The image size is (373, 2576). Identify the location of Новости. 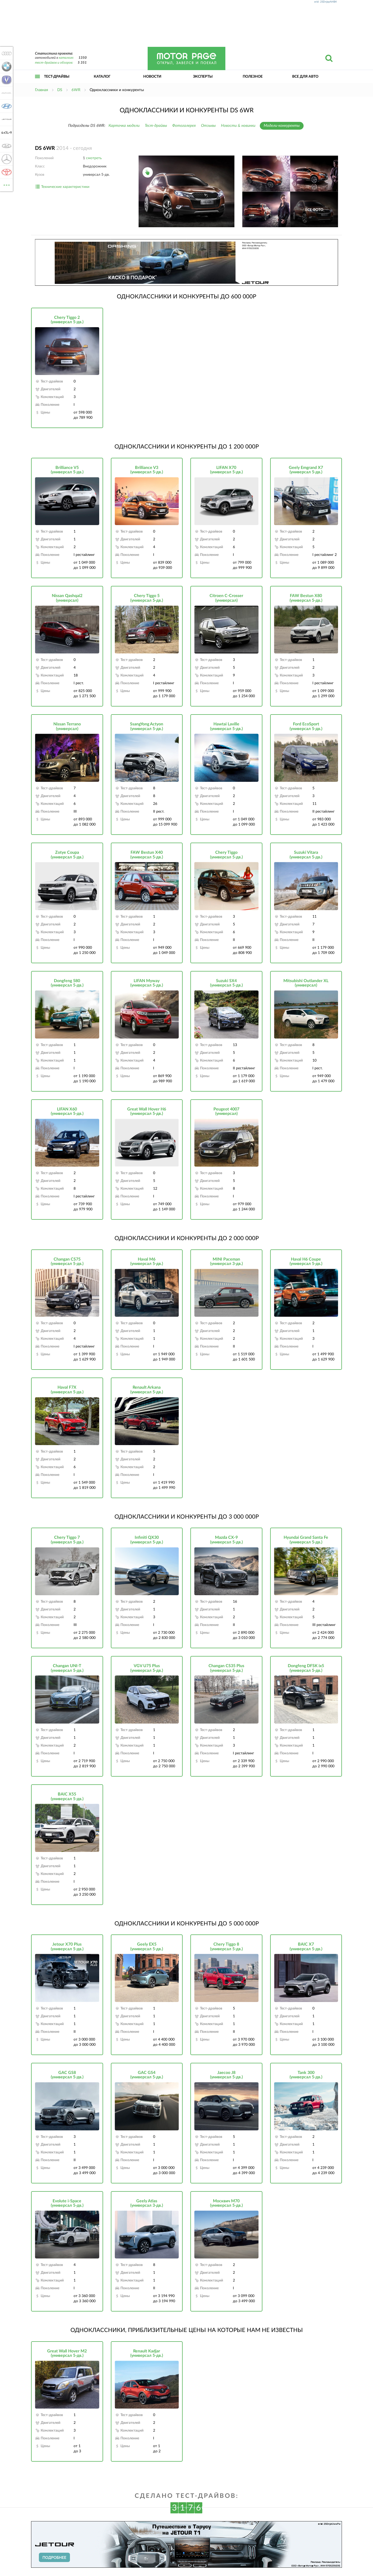
(152, 76).